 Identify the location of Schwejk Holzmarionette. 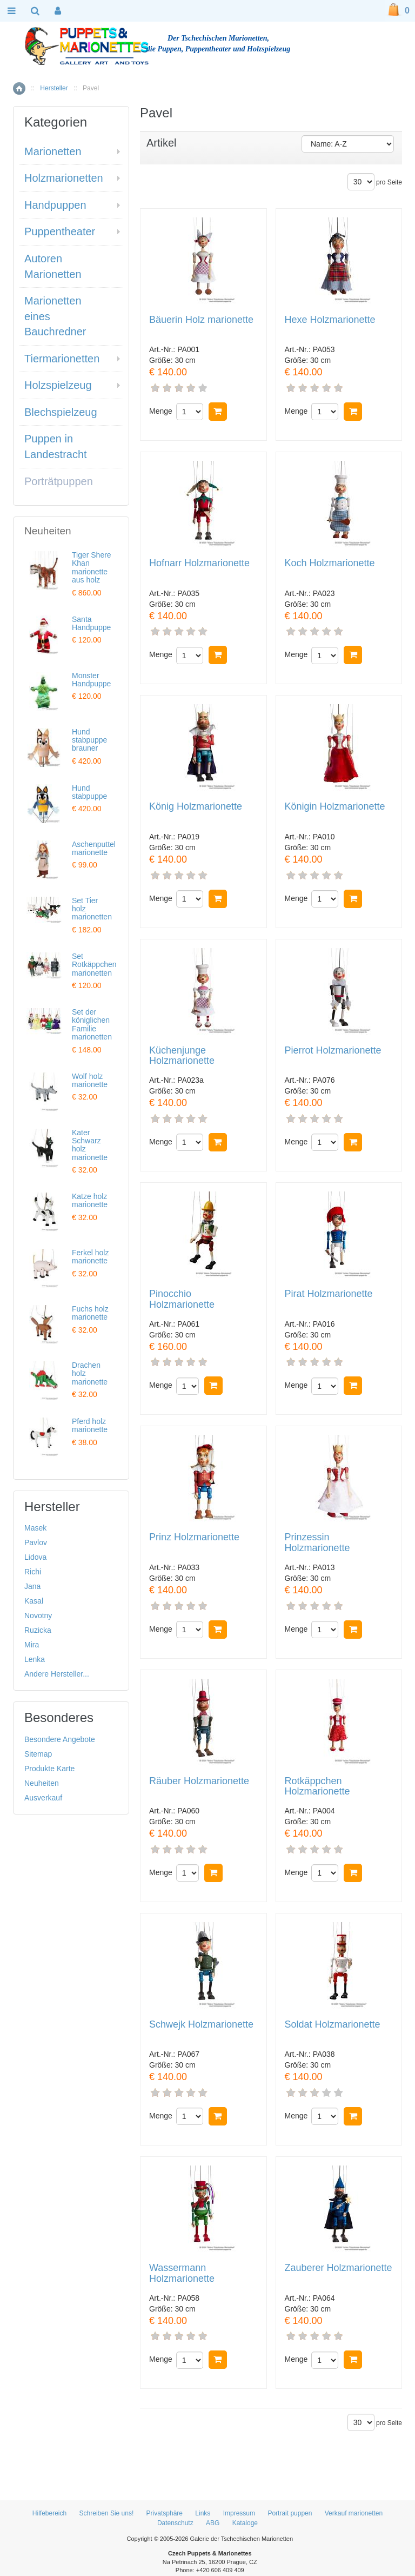
(201, 2024).